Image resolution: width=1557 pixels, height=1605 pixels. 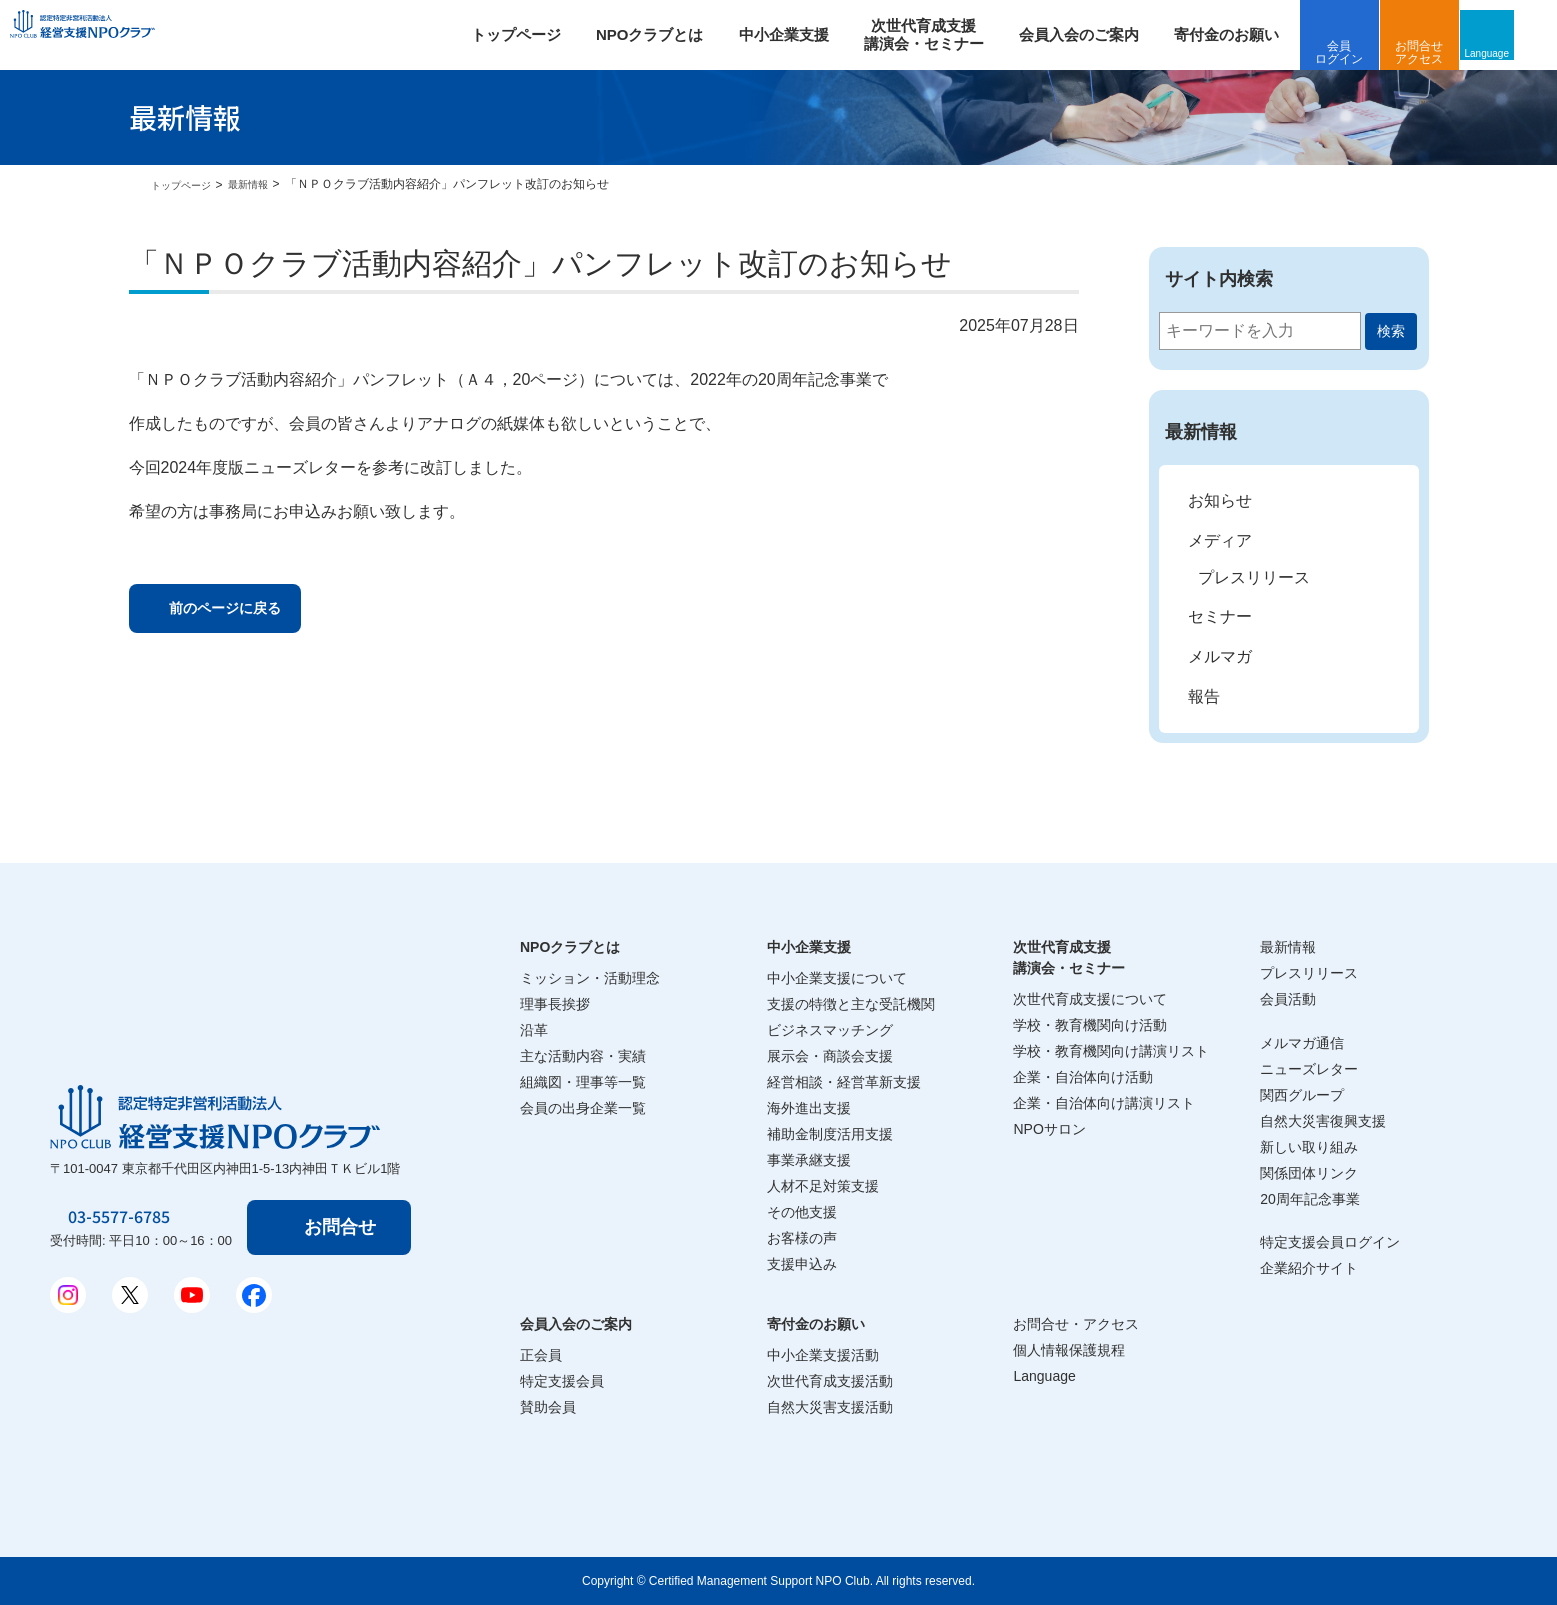 I want to click on 20周年記念事業, so click(x=1310, y=1199).